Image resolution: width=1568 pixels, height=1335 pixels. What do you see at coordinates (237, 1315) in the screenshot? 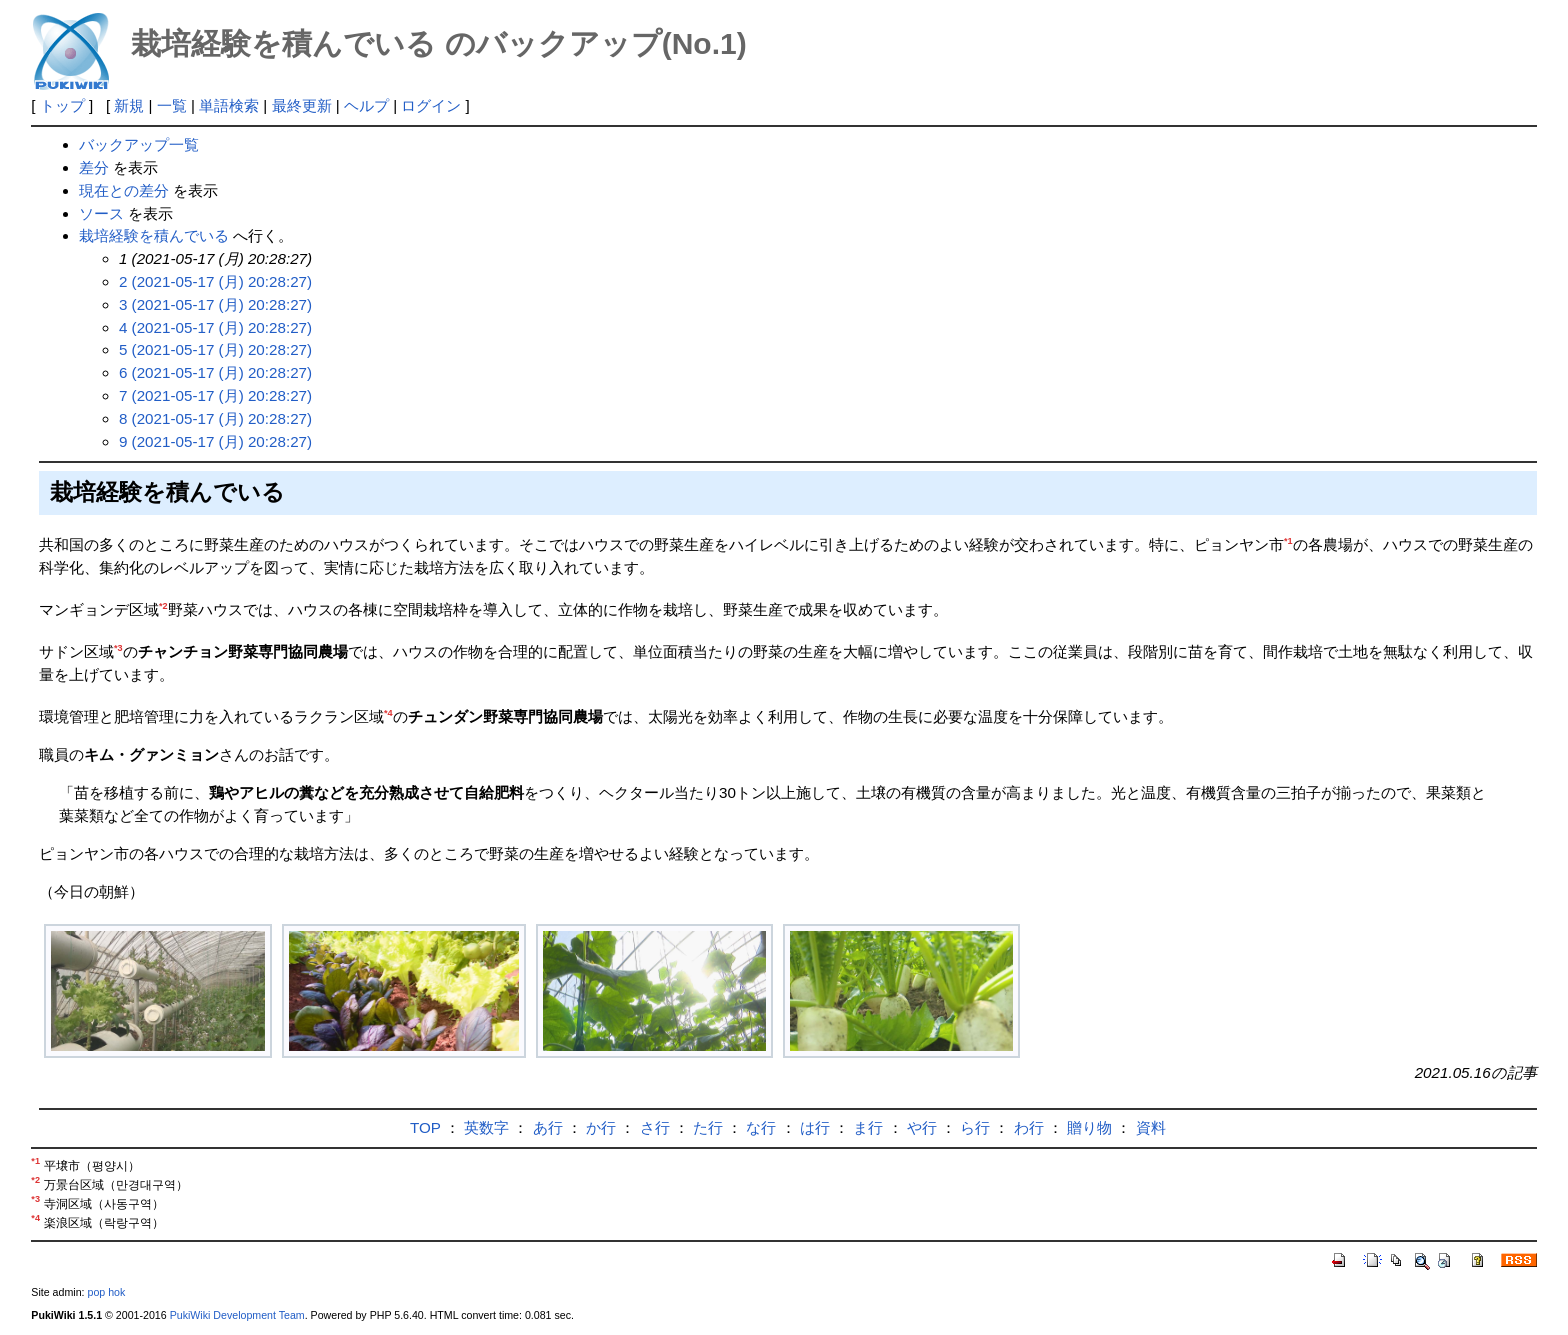
I see `PukiWiki Development Team` at bounding box center [237, 1315].